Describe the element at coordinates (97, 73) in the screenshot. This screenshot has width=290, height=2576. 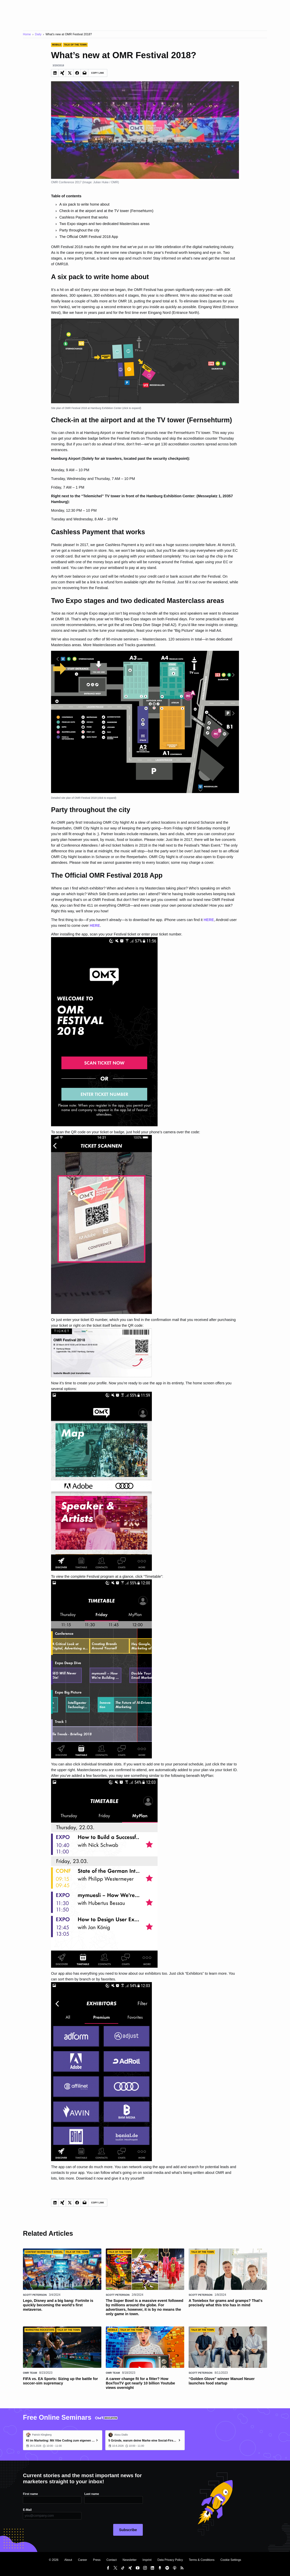
I see `Copy Link` at that location.